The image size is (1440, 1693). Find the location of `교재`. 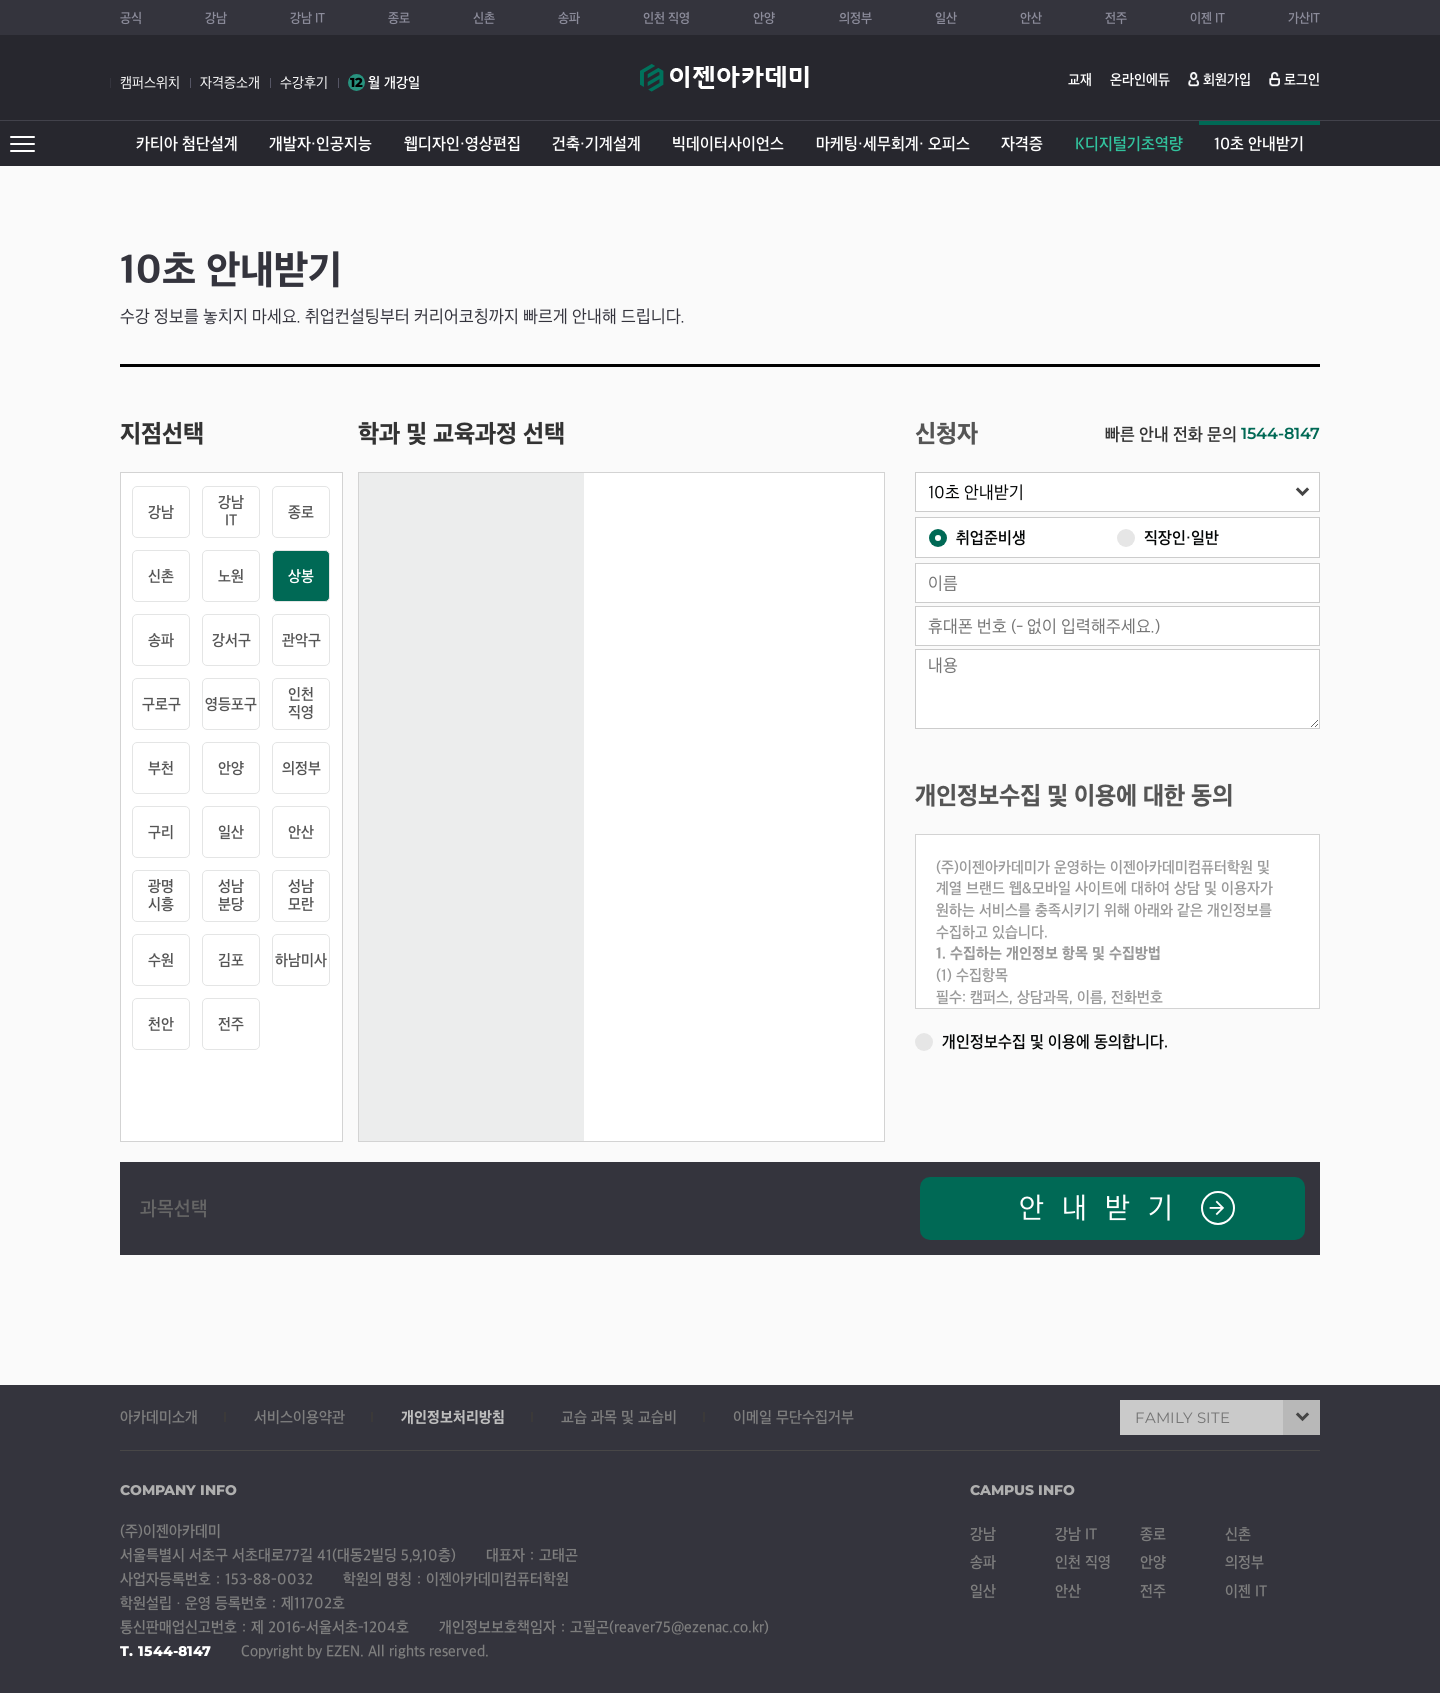

교재 is located at coordinates (1080, 79).